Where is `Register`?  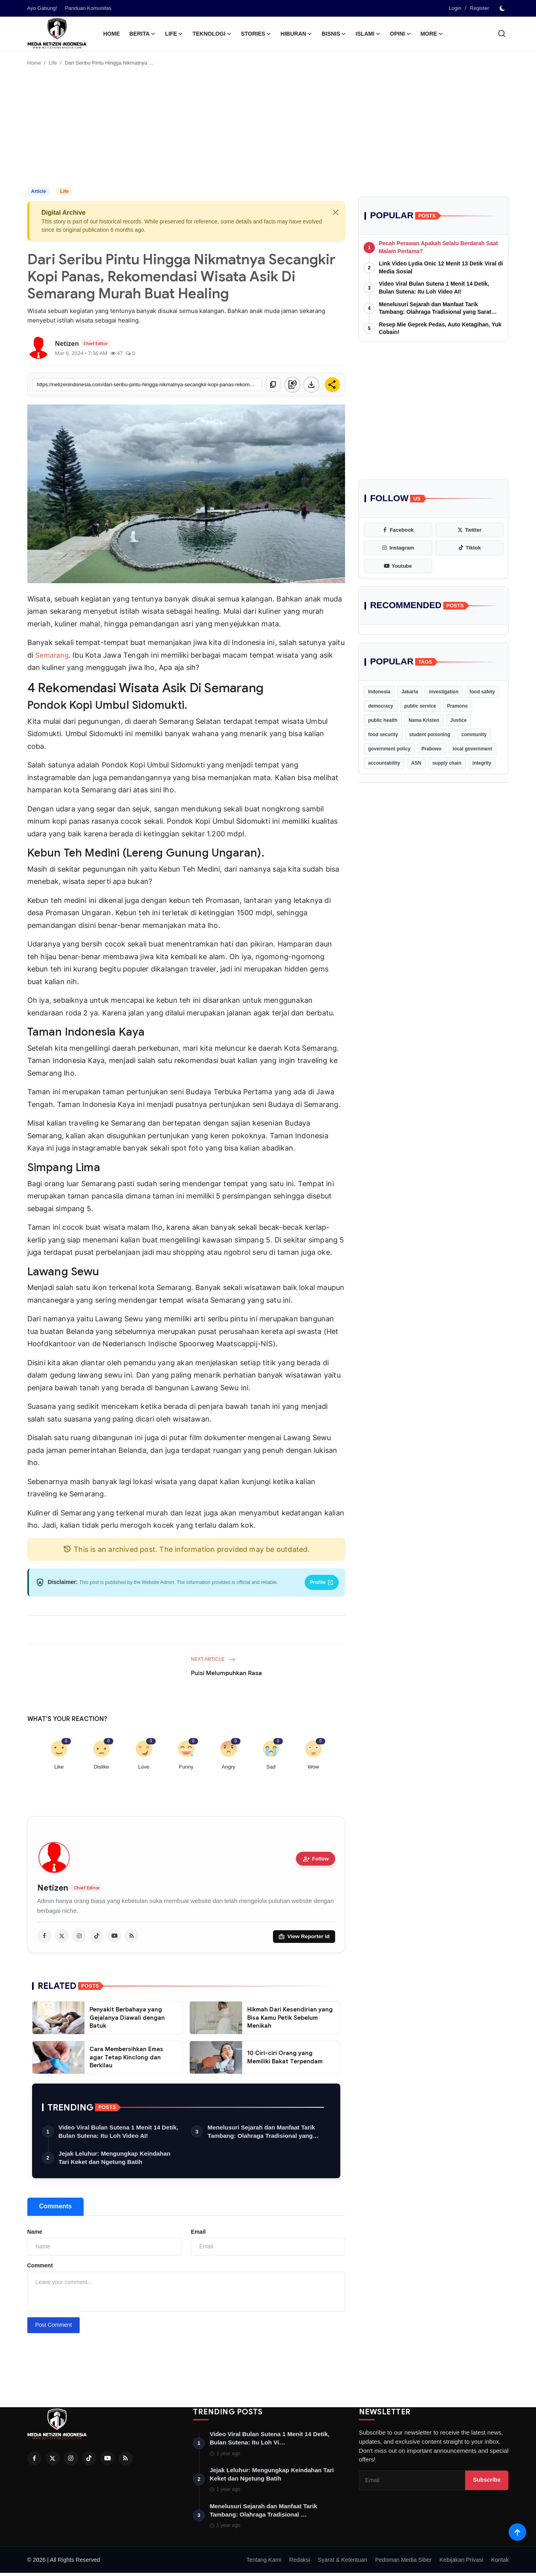 Register is located at coordinates (479, 8).